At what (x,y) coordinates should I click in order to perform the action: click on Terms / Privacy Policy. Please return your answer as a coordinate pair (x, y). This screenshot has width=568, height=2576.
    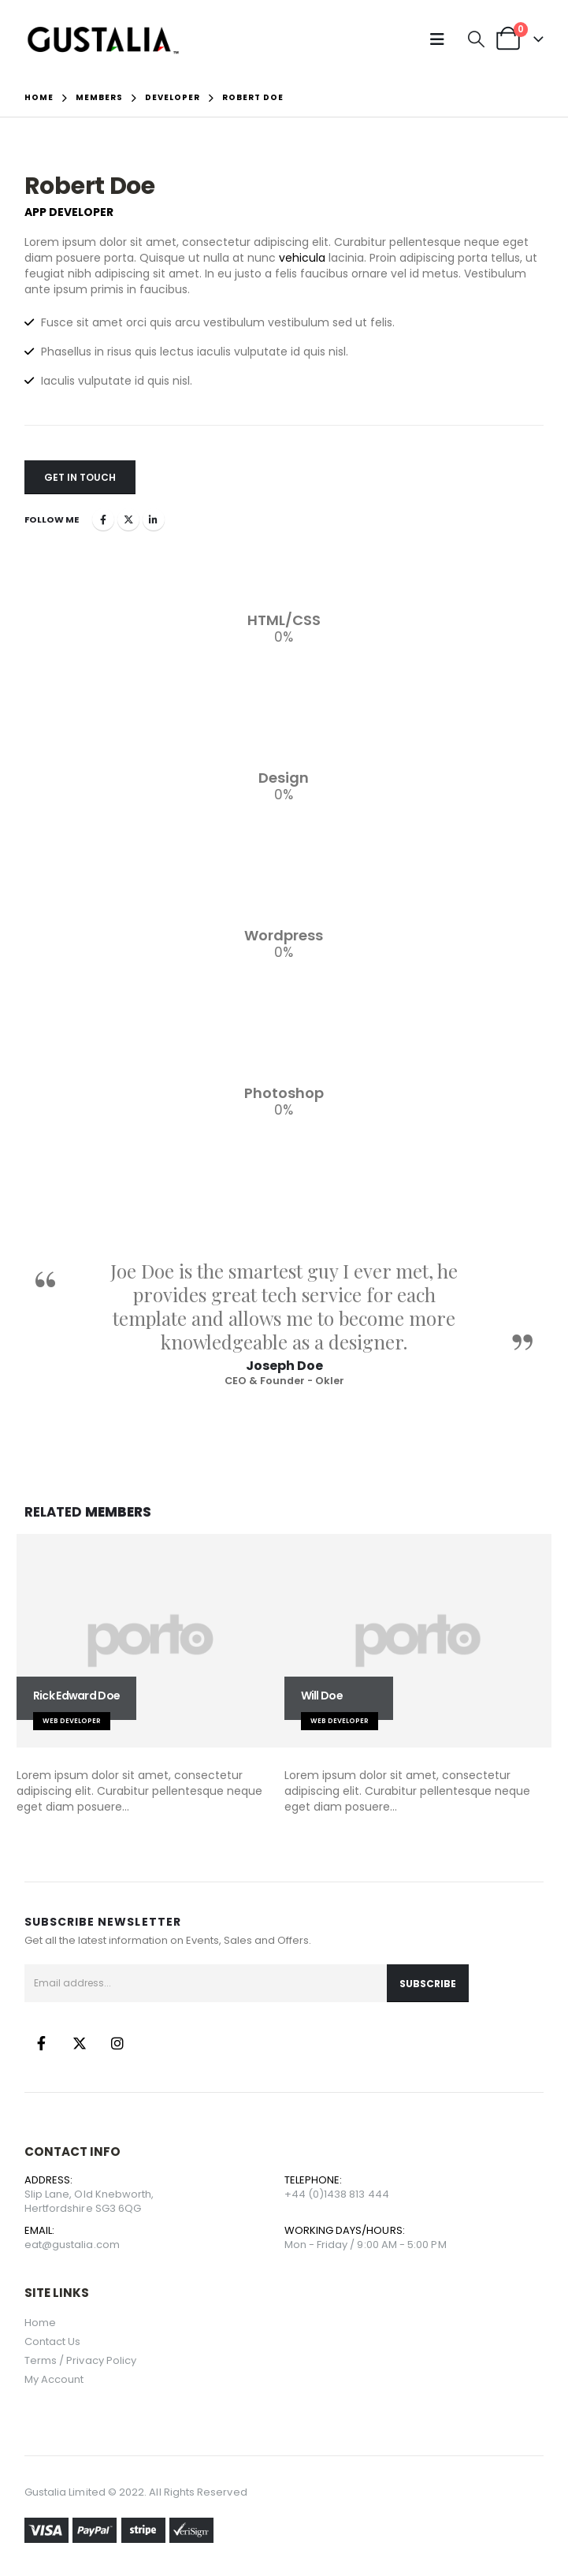
    Looking at the image, I should click on (80, 2360).